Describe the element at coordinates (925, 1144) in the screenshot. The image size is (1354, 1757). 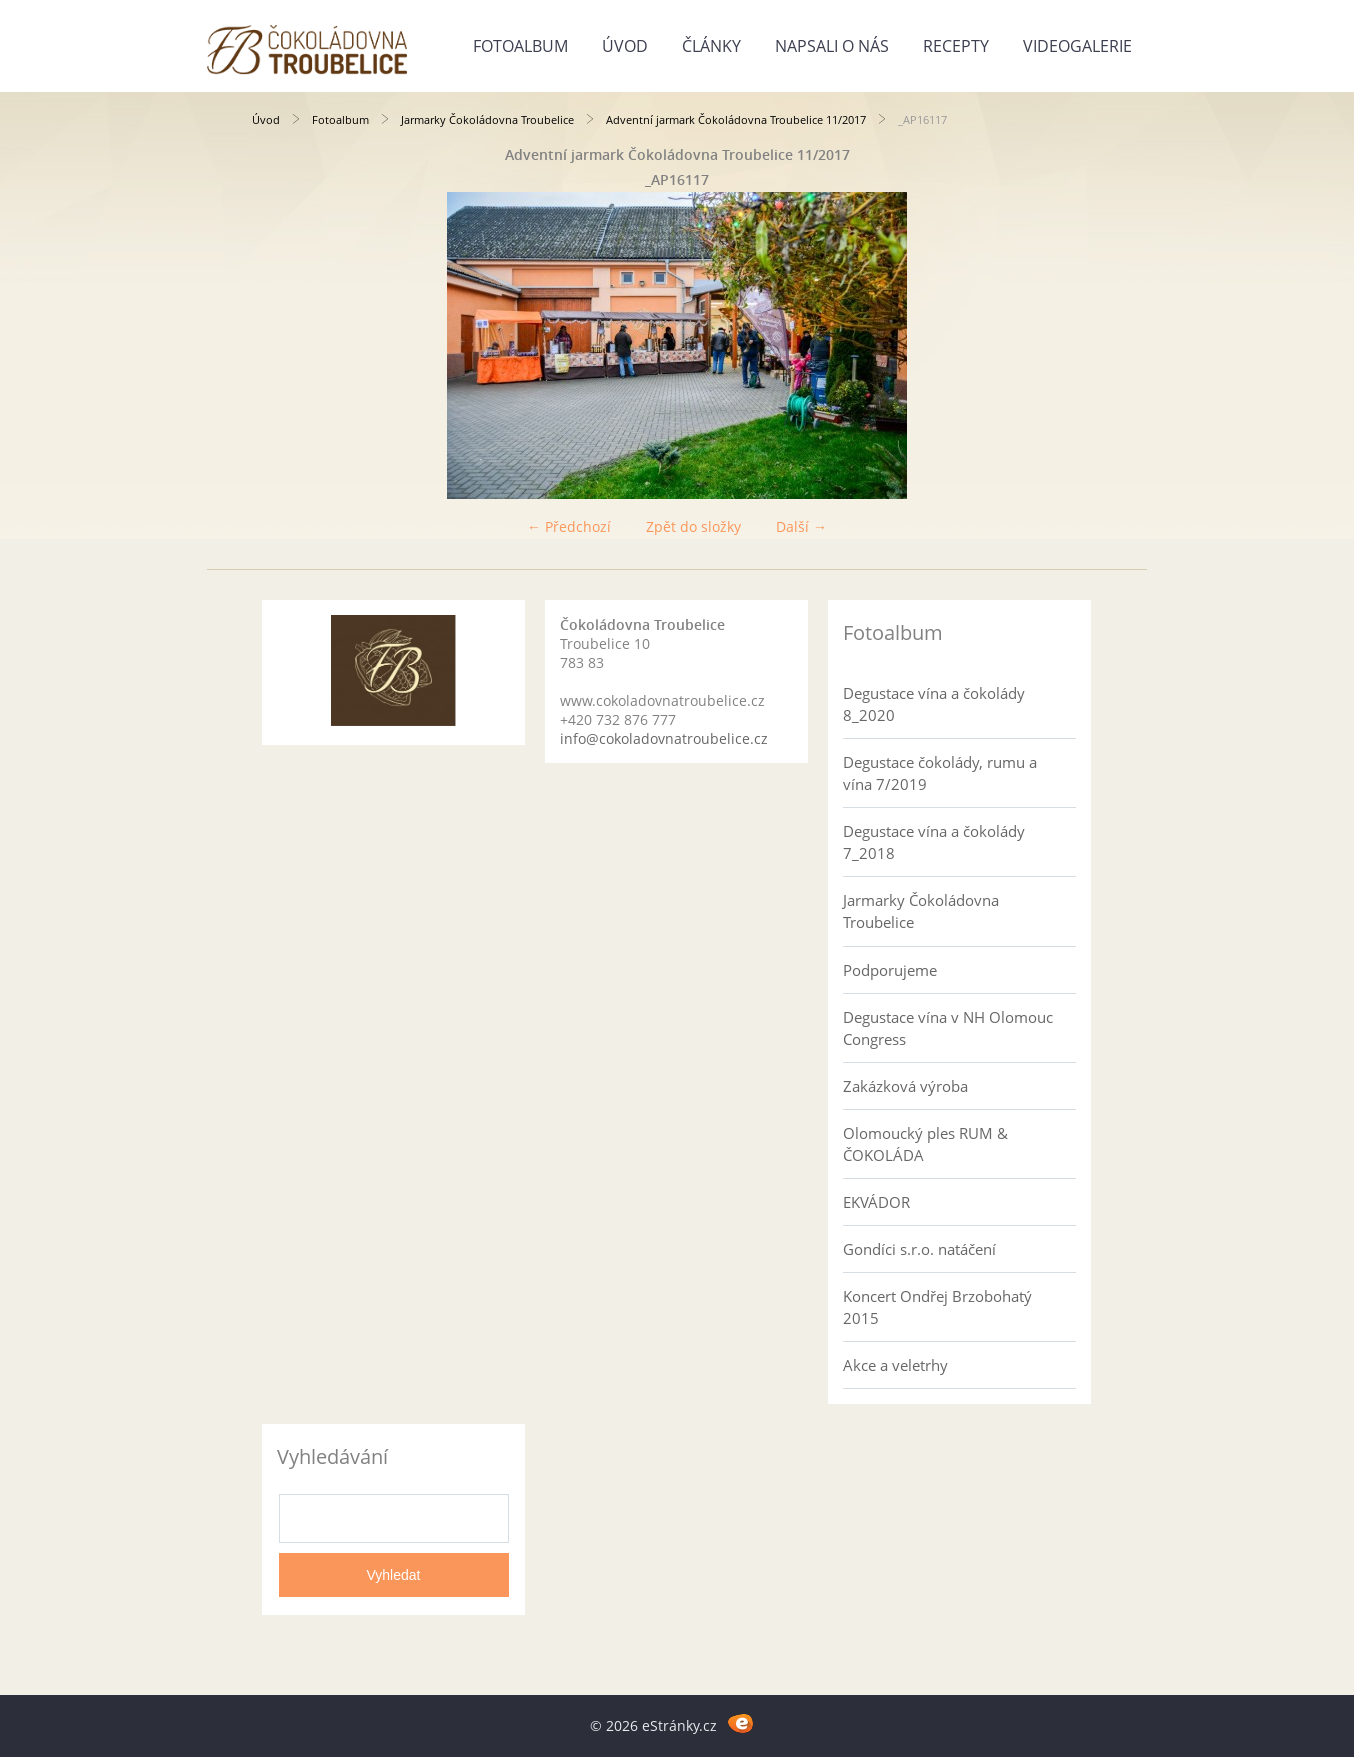
I see `Olomoucký ples RUM & ČOKOLÁDA` at that location.